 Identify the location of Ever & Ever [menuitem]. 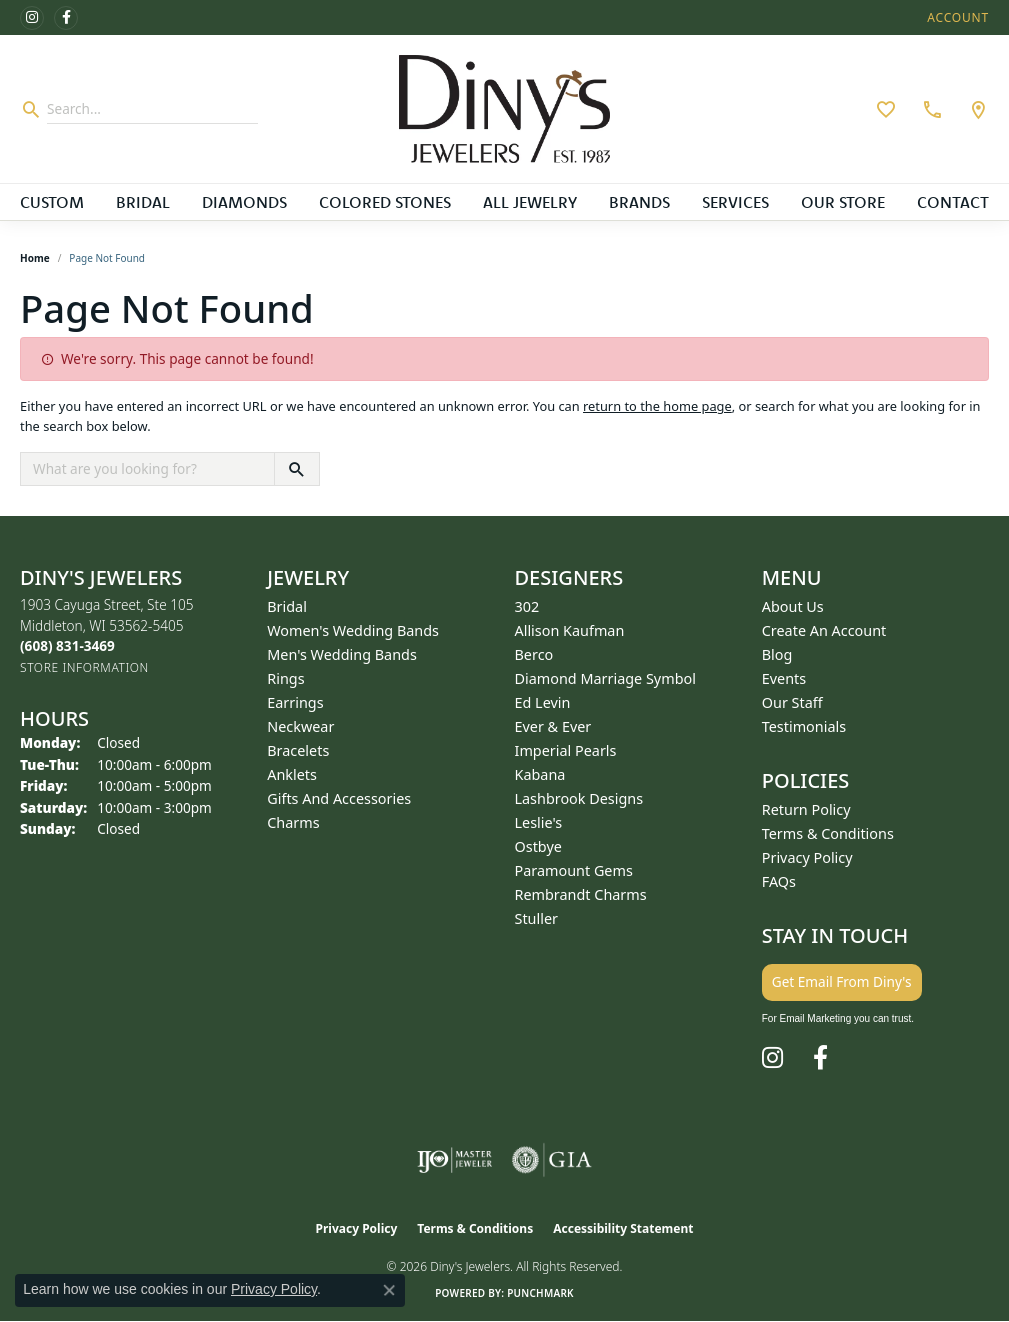
(553, 726).